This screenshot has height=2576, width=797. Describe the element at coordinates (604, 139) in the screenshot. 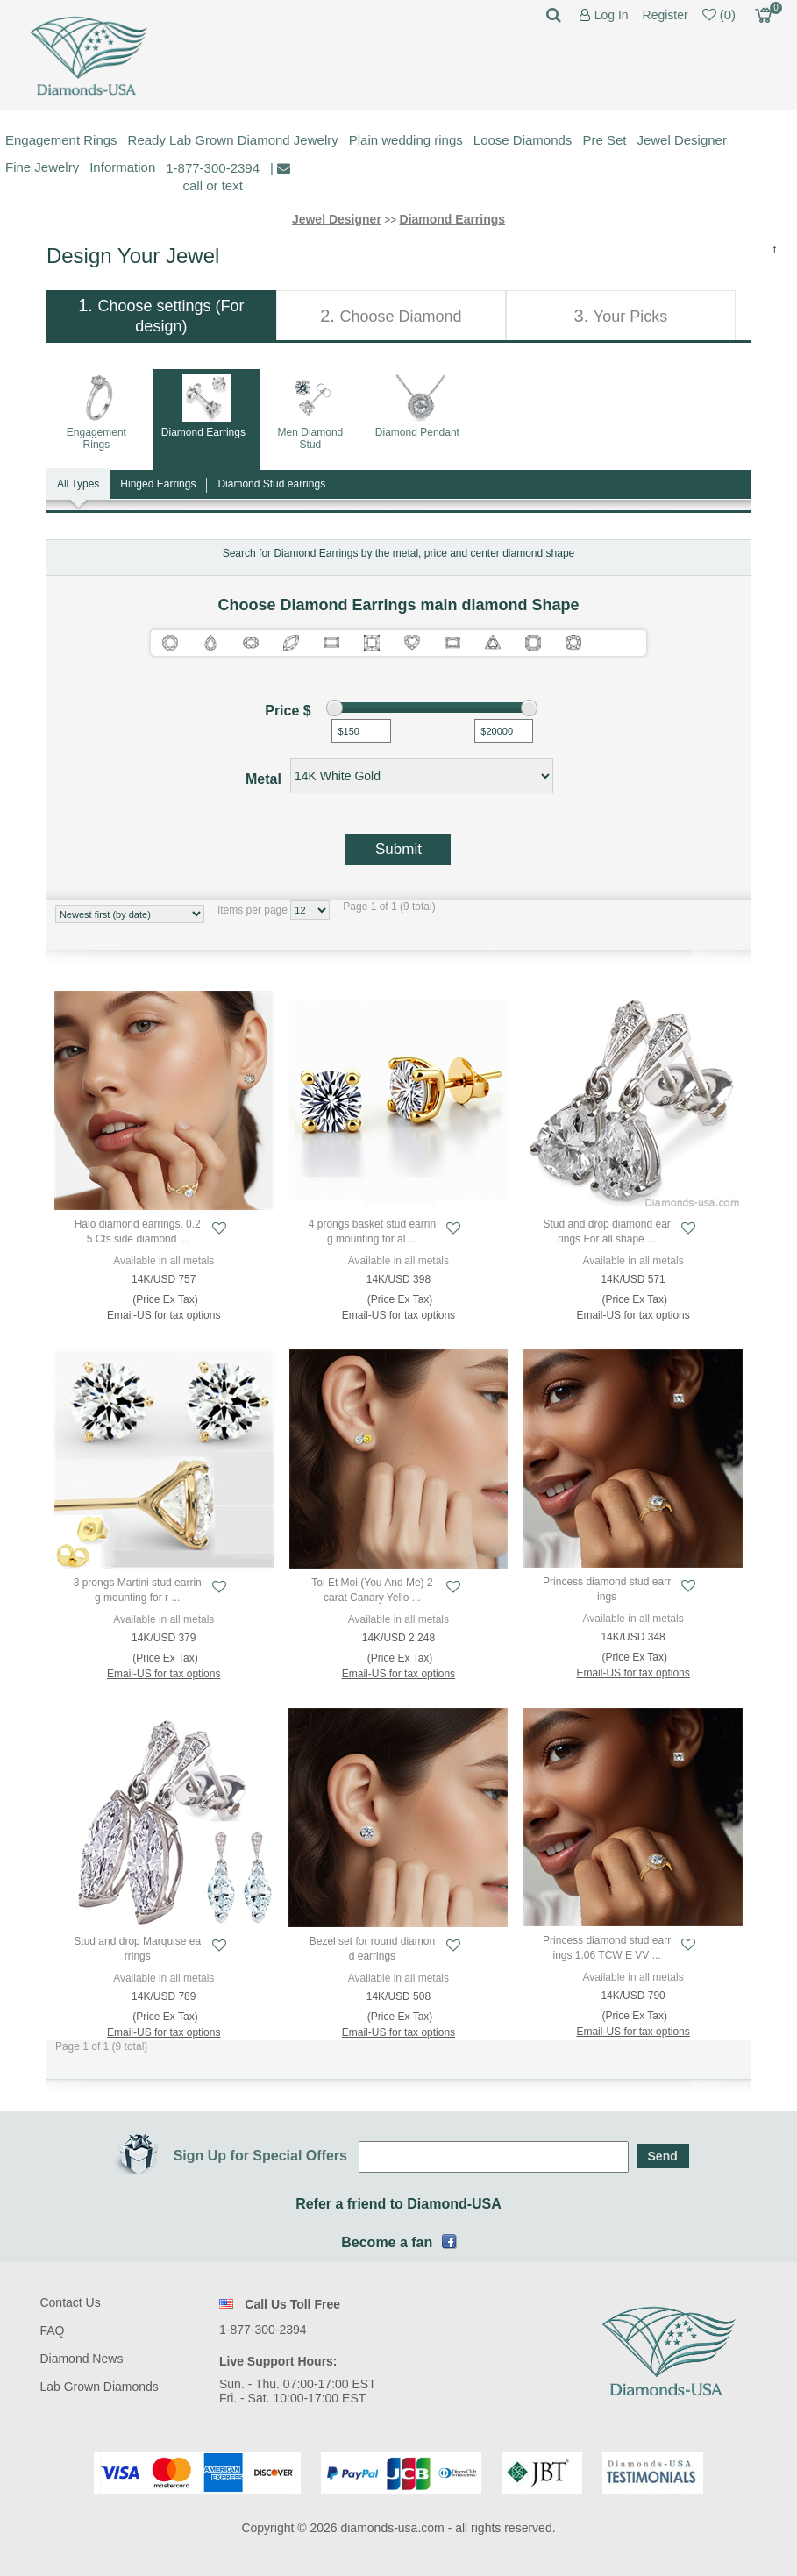

I see `Pre Set` at that location.